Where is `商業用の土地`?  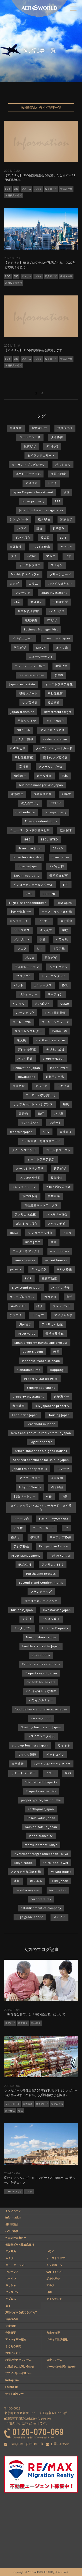 商業用の土地 is located at coordinates (54, 1077).